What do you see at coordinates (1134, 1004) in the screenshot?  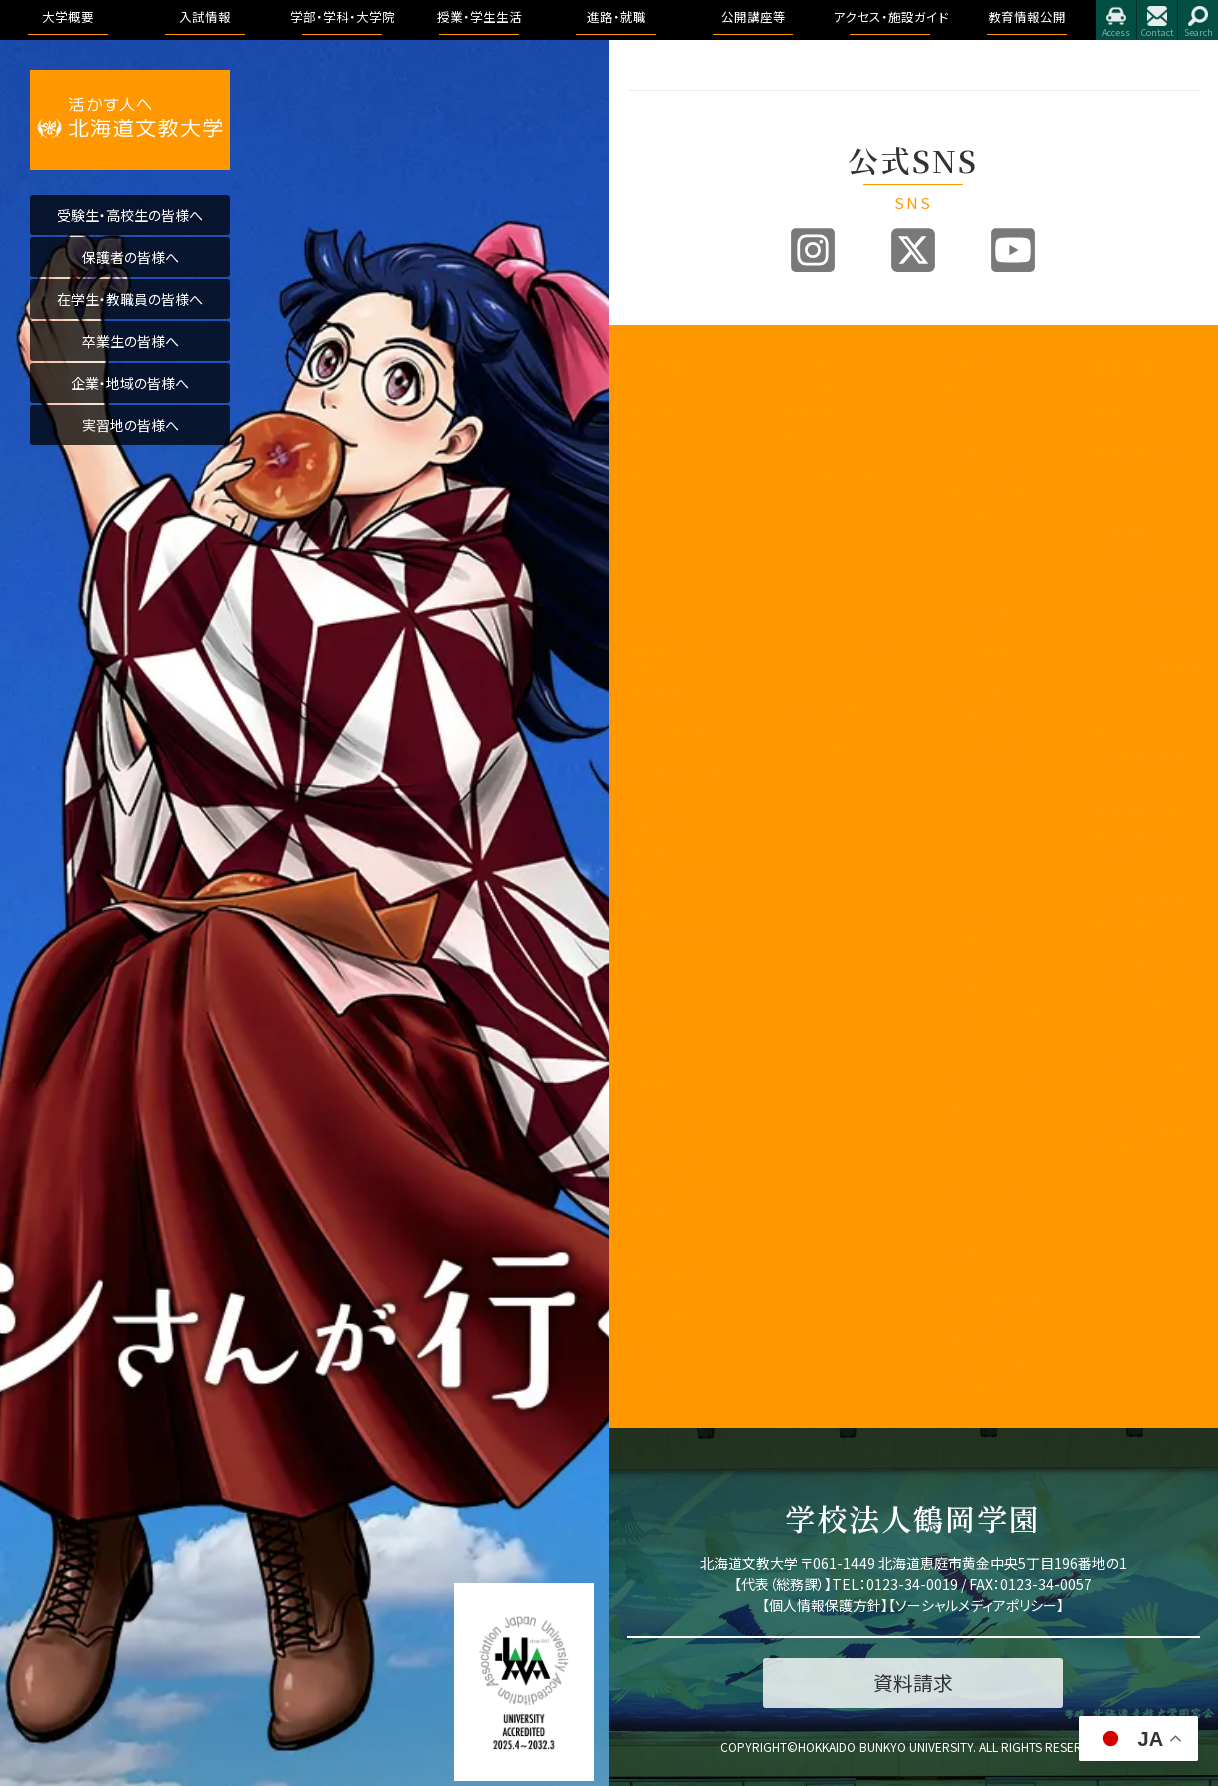 I see `アクセス・施設` at bounding box center [1134, 1004].